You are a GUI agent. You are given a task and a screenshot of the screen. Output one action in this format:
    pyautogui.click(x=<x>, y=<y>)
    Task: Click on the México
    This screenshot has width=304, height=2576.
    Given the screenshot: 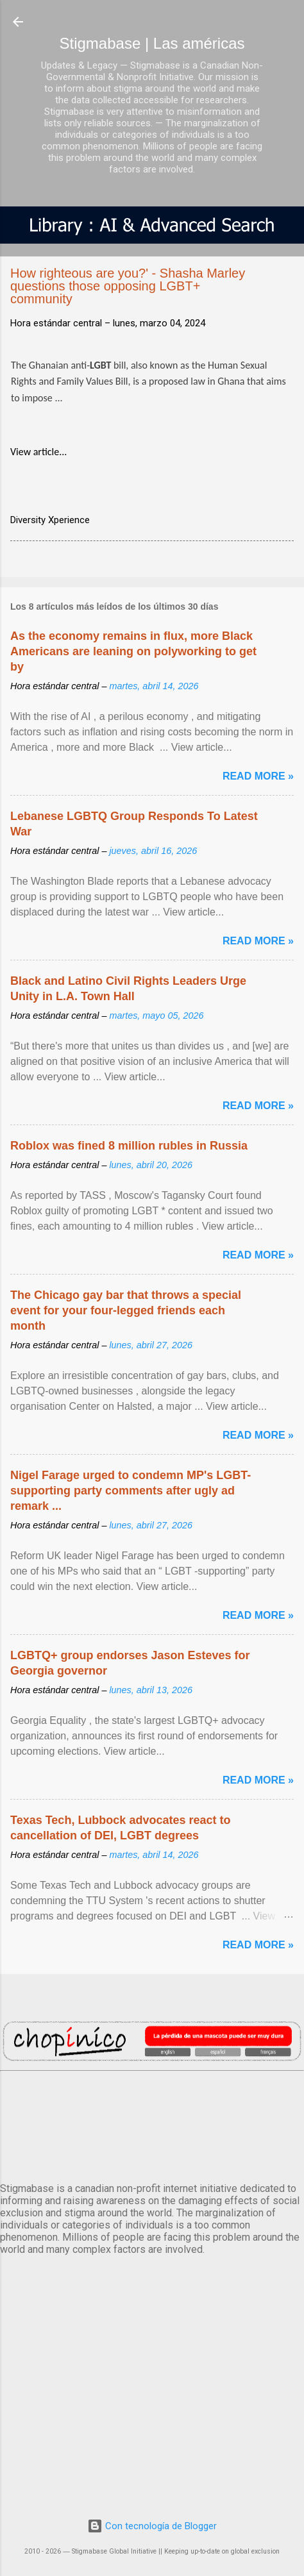 What is the action you would take?
    pyautogui.click(x=152, y=2124)
    